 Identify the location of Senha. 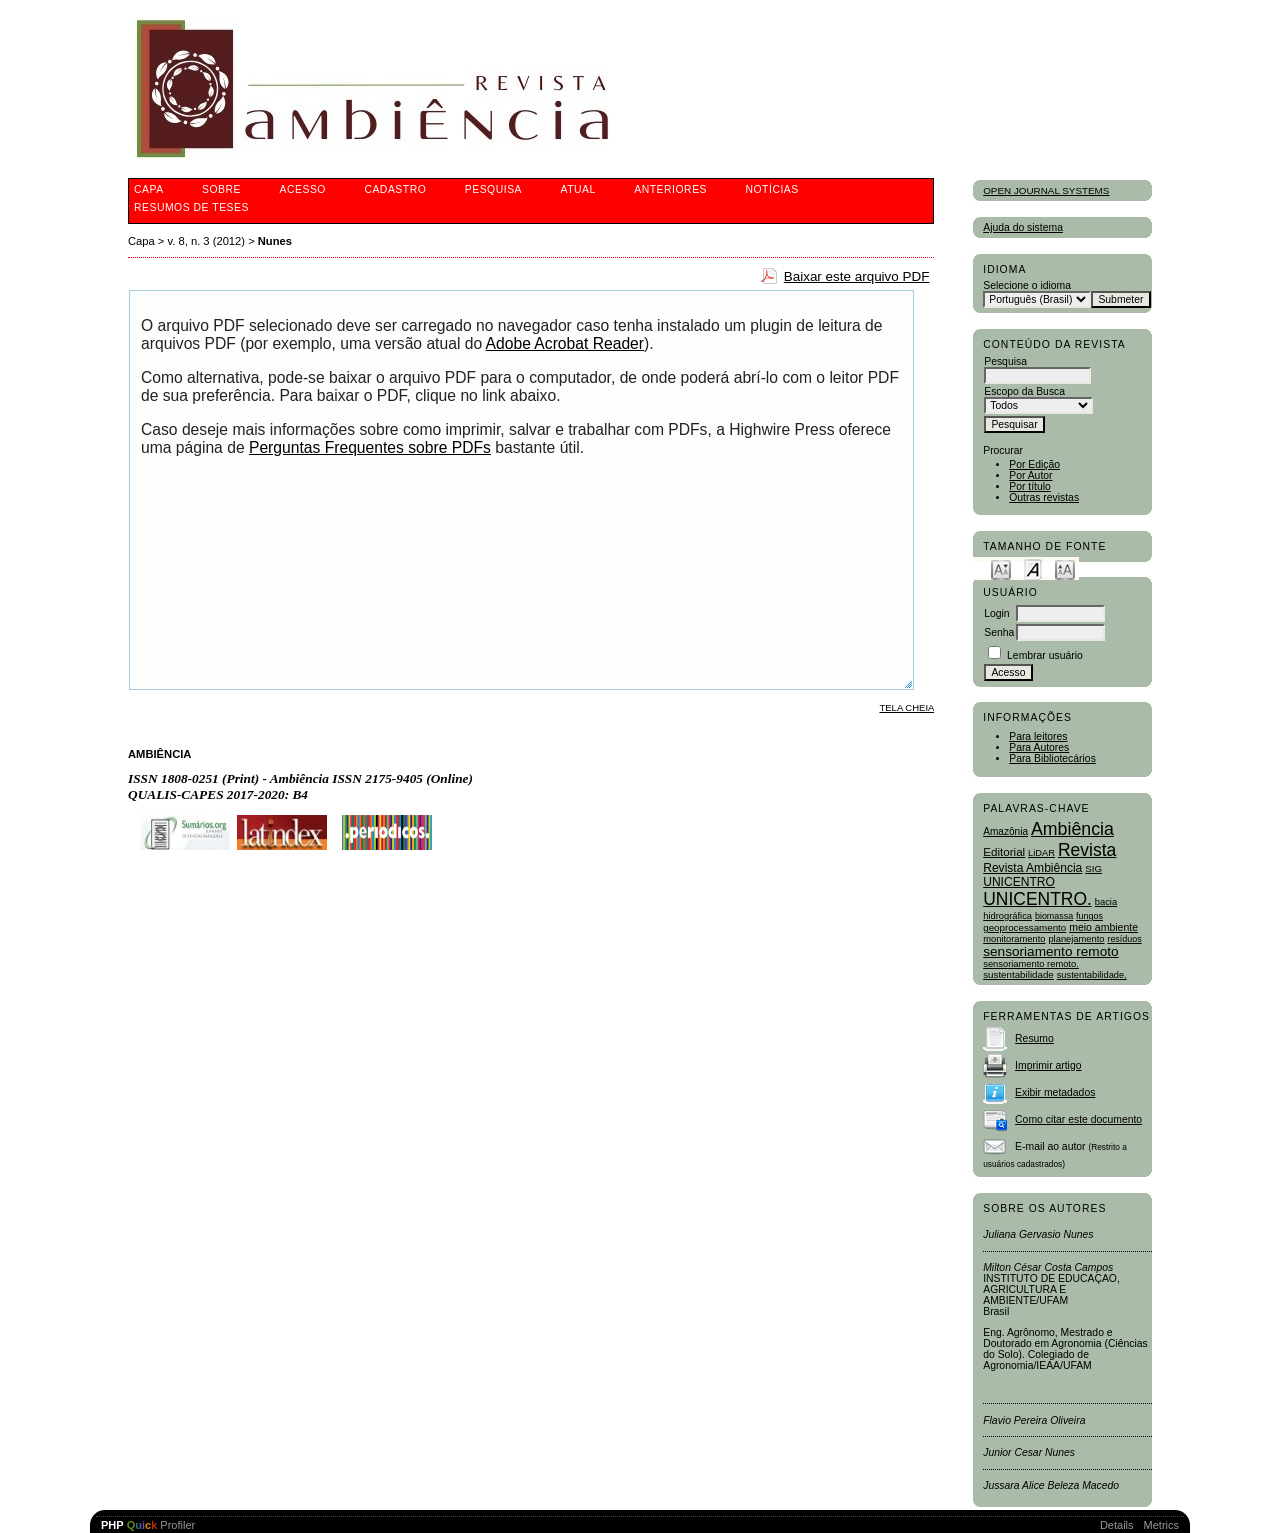
(999, 632).